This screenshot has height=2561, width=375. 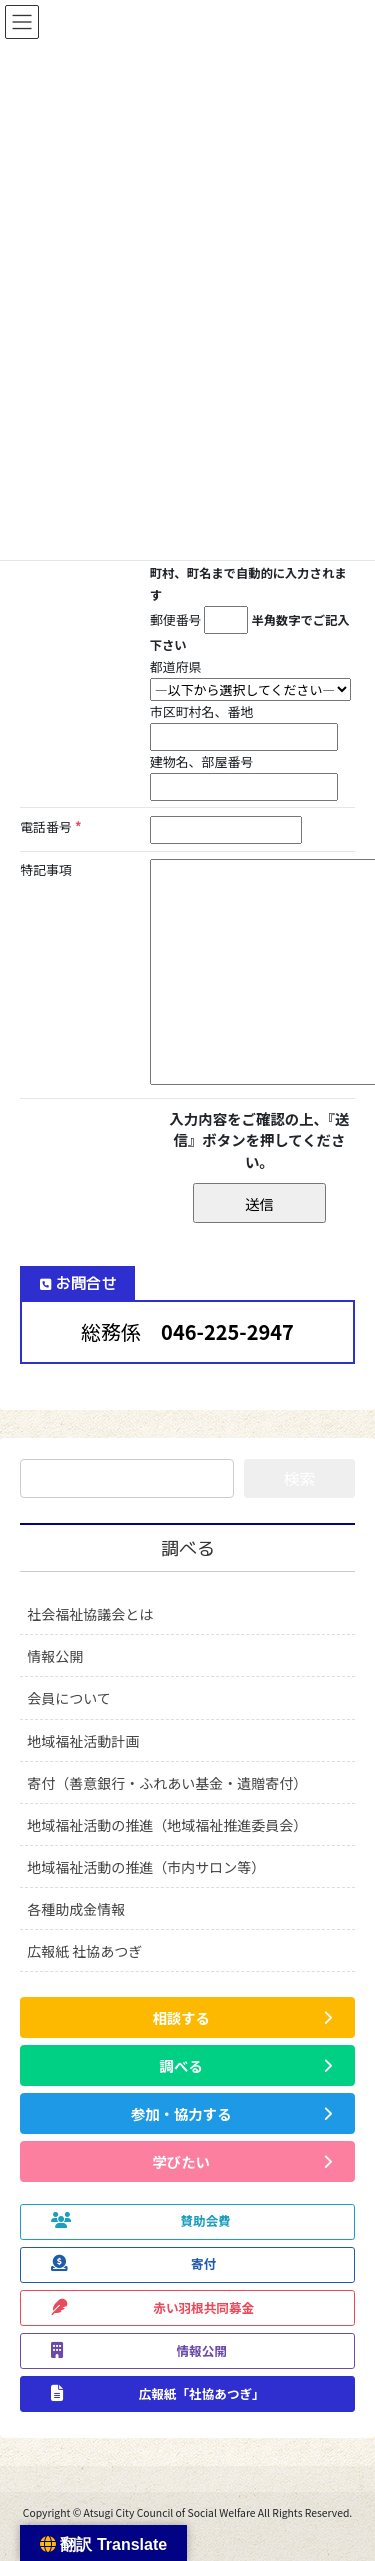 What do you see at coordinates (167, 1783) in the screenshot?
I see `寄付（善意銀行・ふれあい基金・遺贈寄付）` at bounding box center [167, 1783].